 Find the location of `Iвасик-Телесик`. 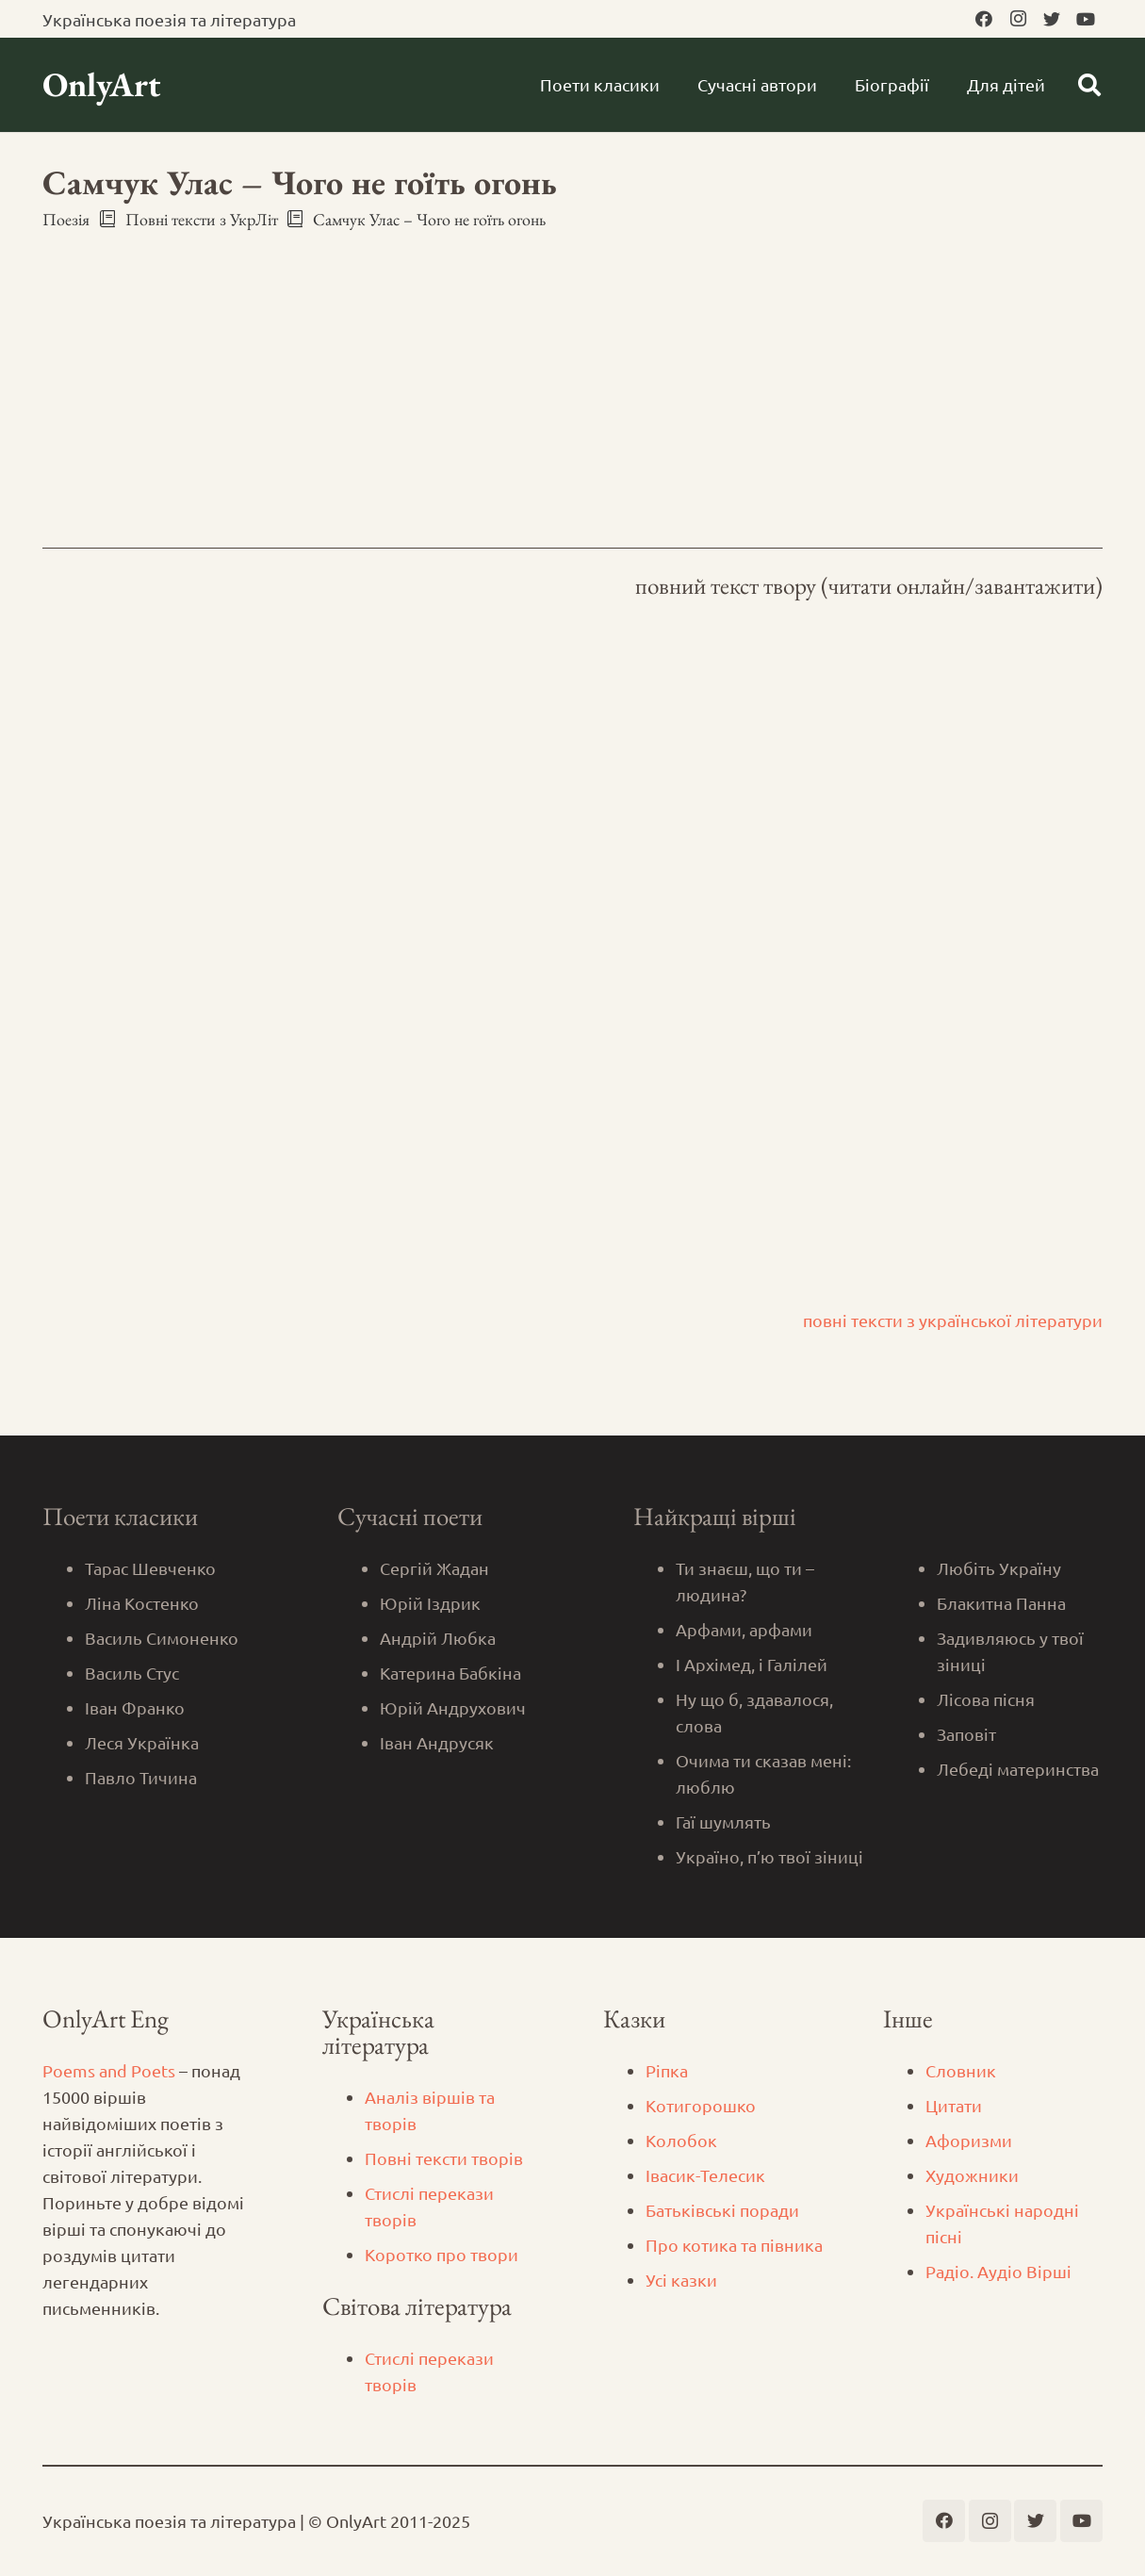

Iвасик-Телесик is located at coordinates (705, 2175).